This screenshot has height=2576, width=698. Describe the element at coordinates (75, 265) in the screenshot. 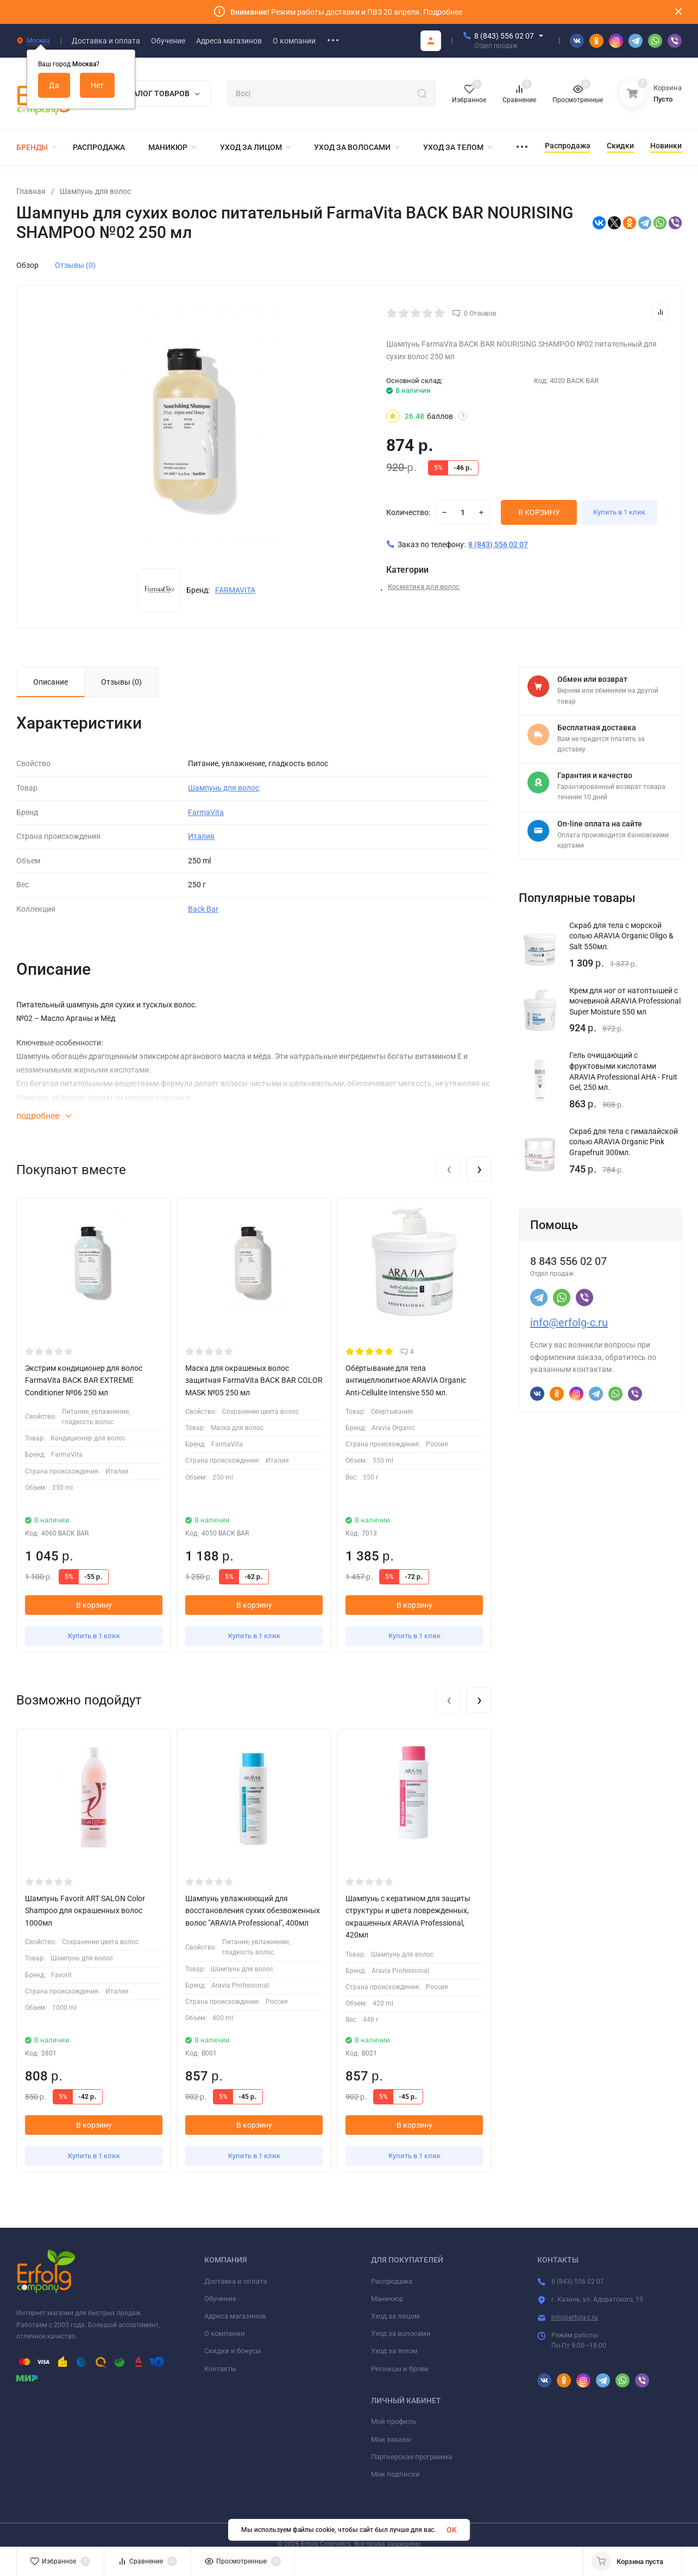

I see `Отзывы (0)` at that location.